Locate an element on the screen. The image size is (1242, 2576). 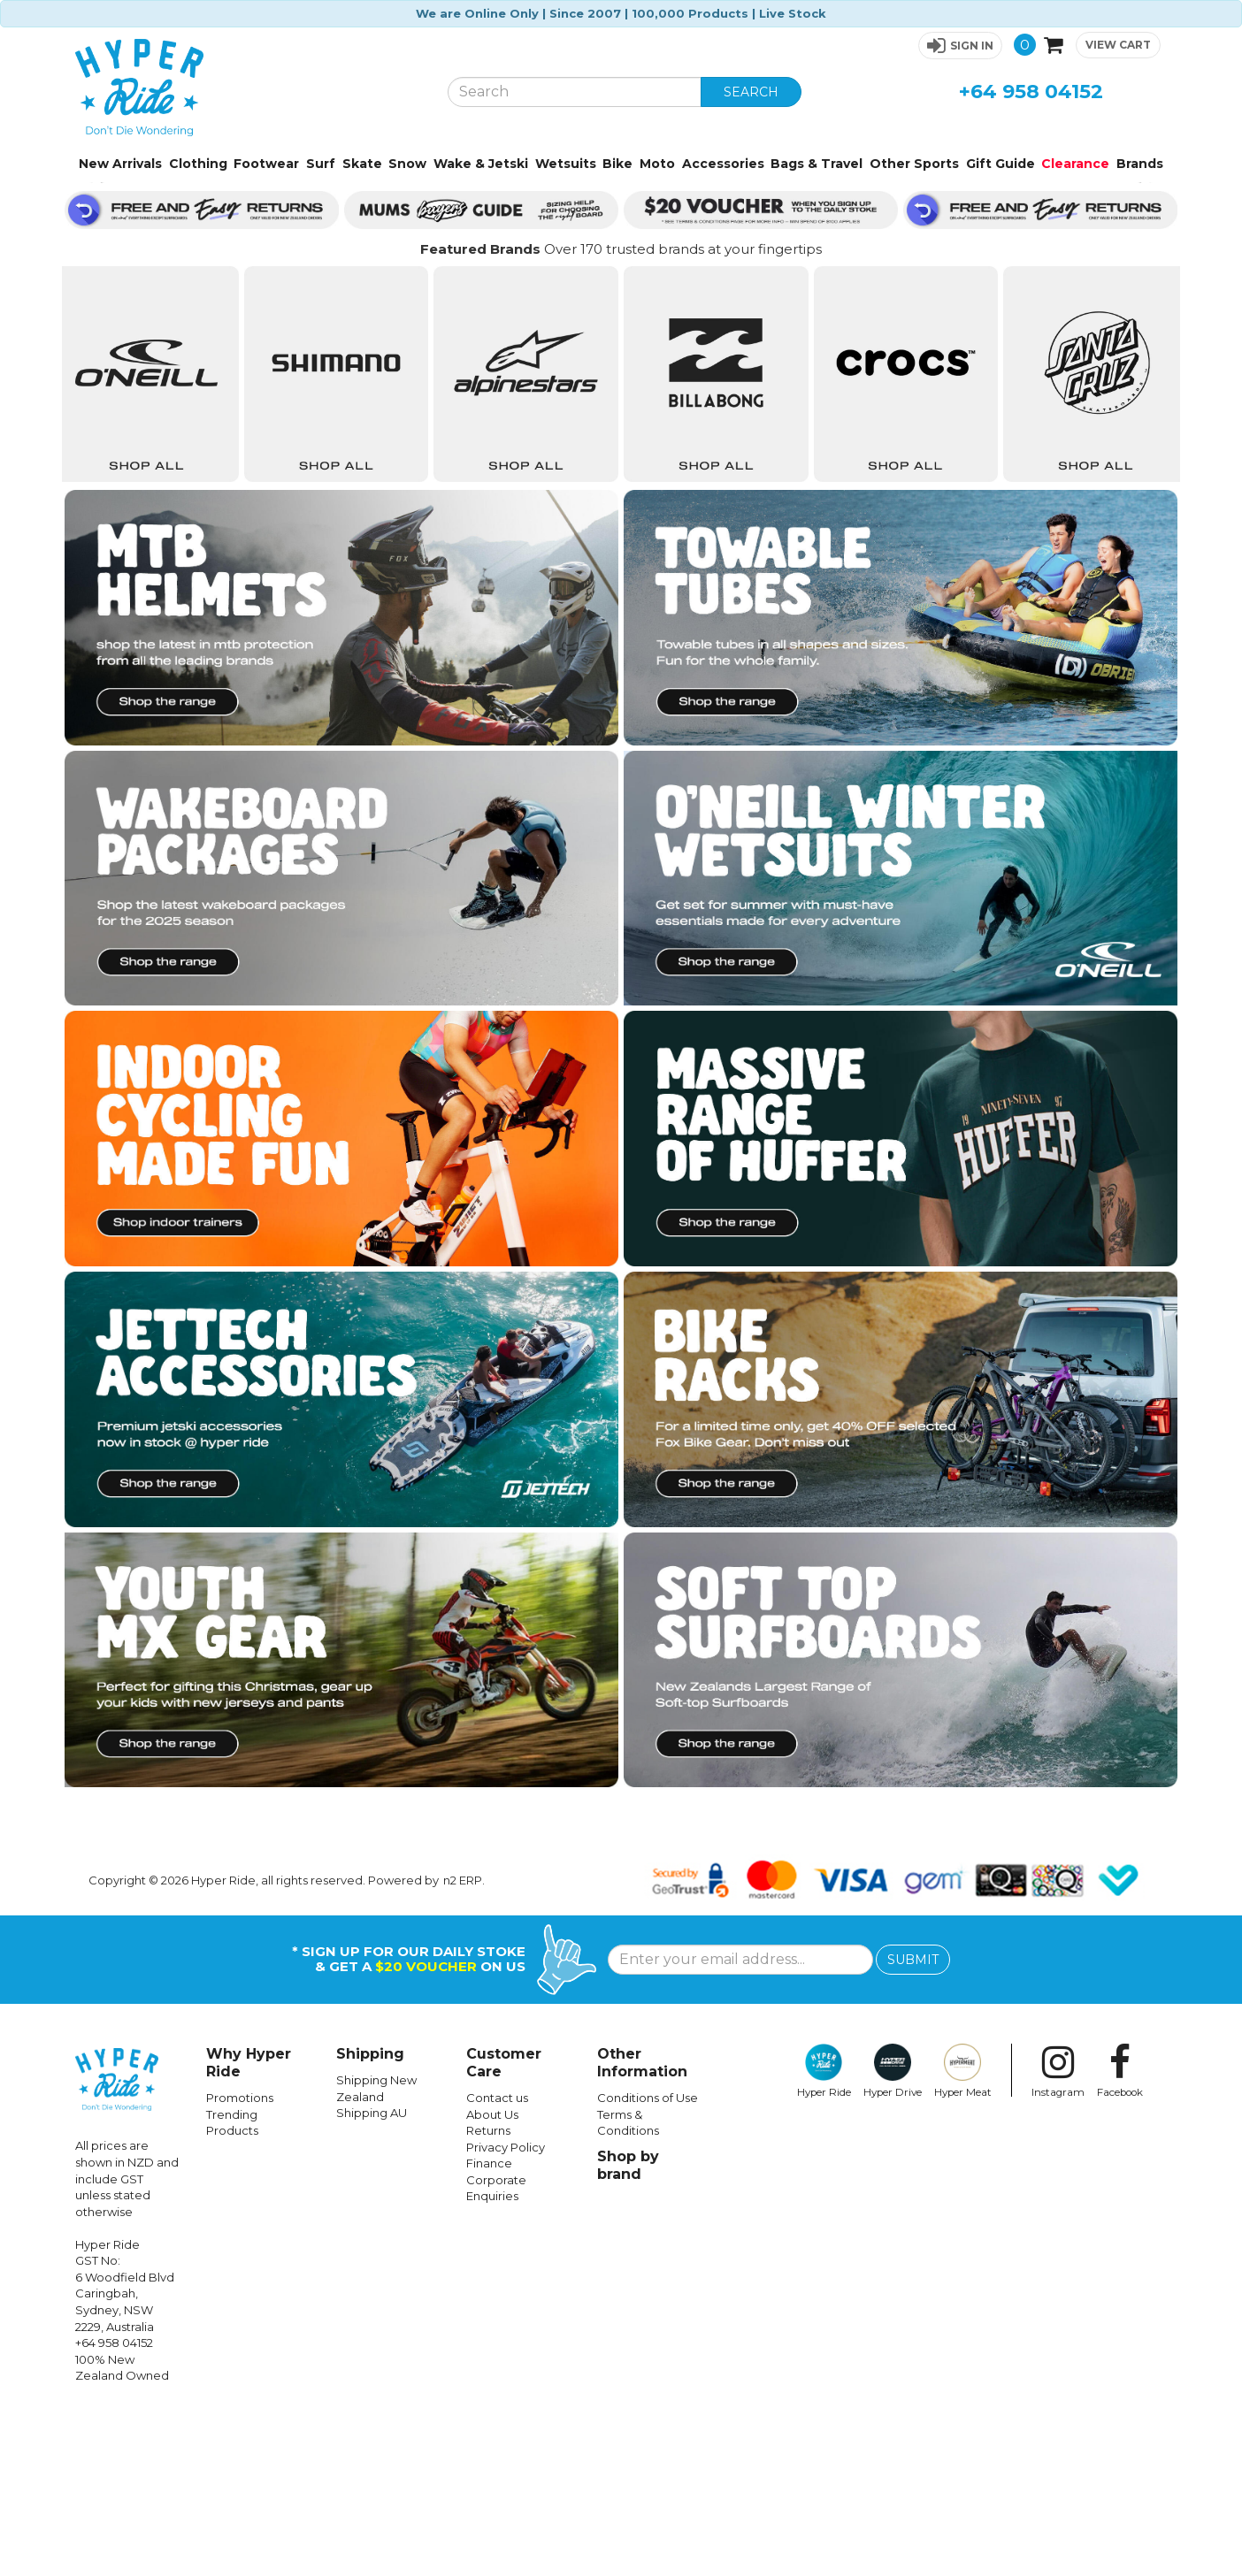
Privacy Policy is located at coordinates (505, 2312).